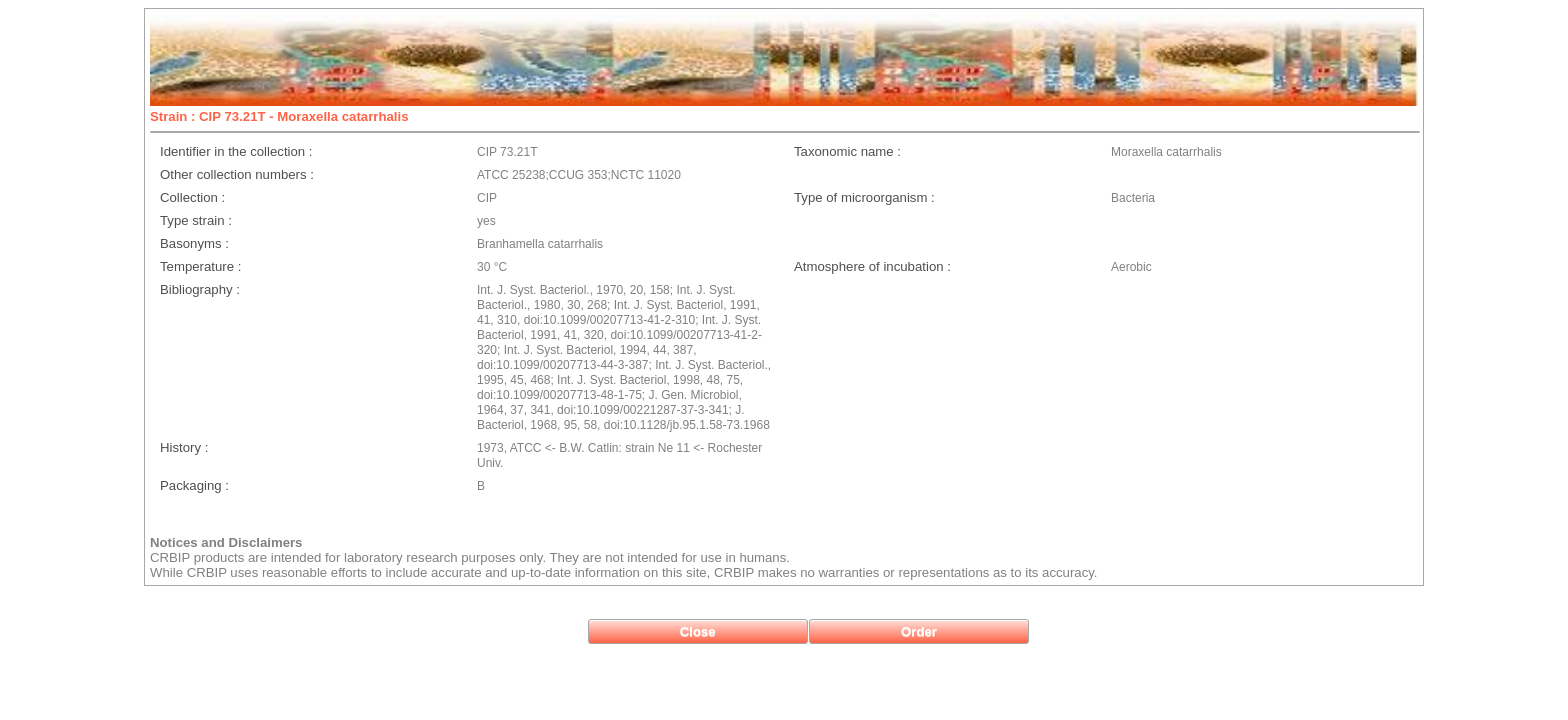 The width and height of the screenshot is (1568, 720). I want to click on History :, so click(184, 447).